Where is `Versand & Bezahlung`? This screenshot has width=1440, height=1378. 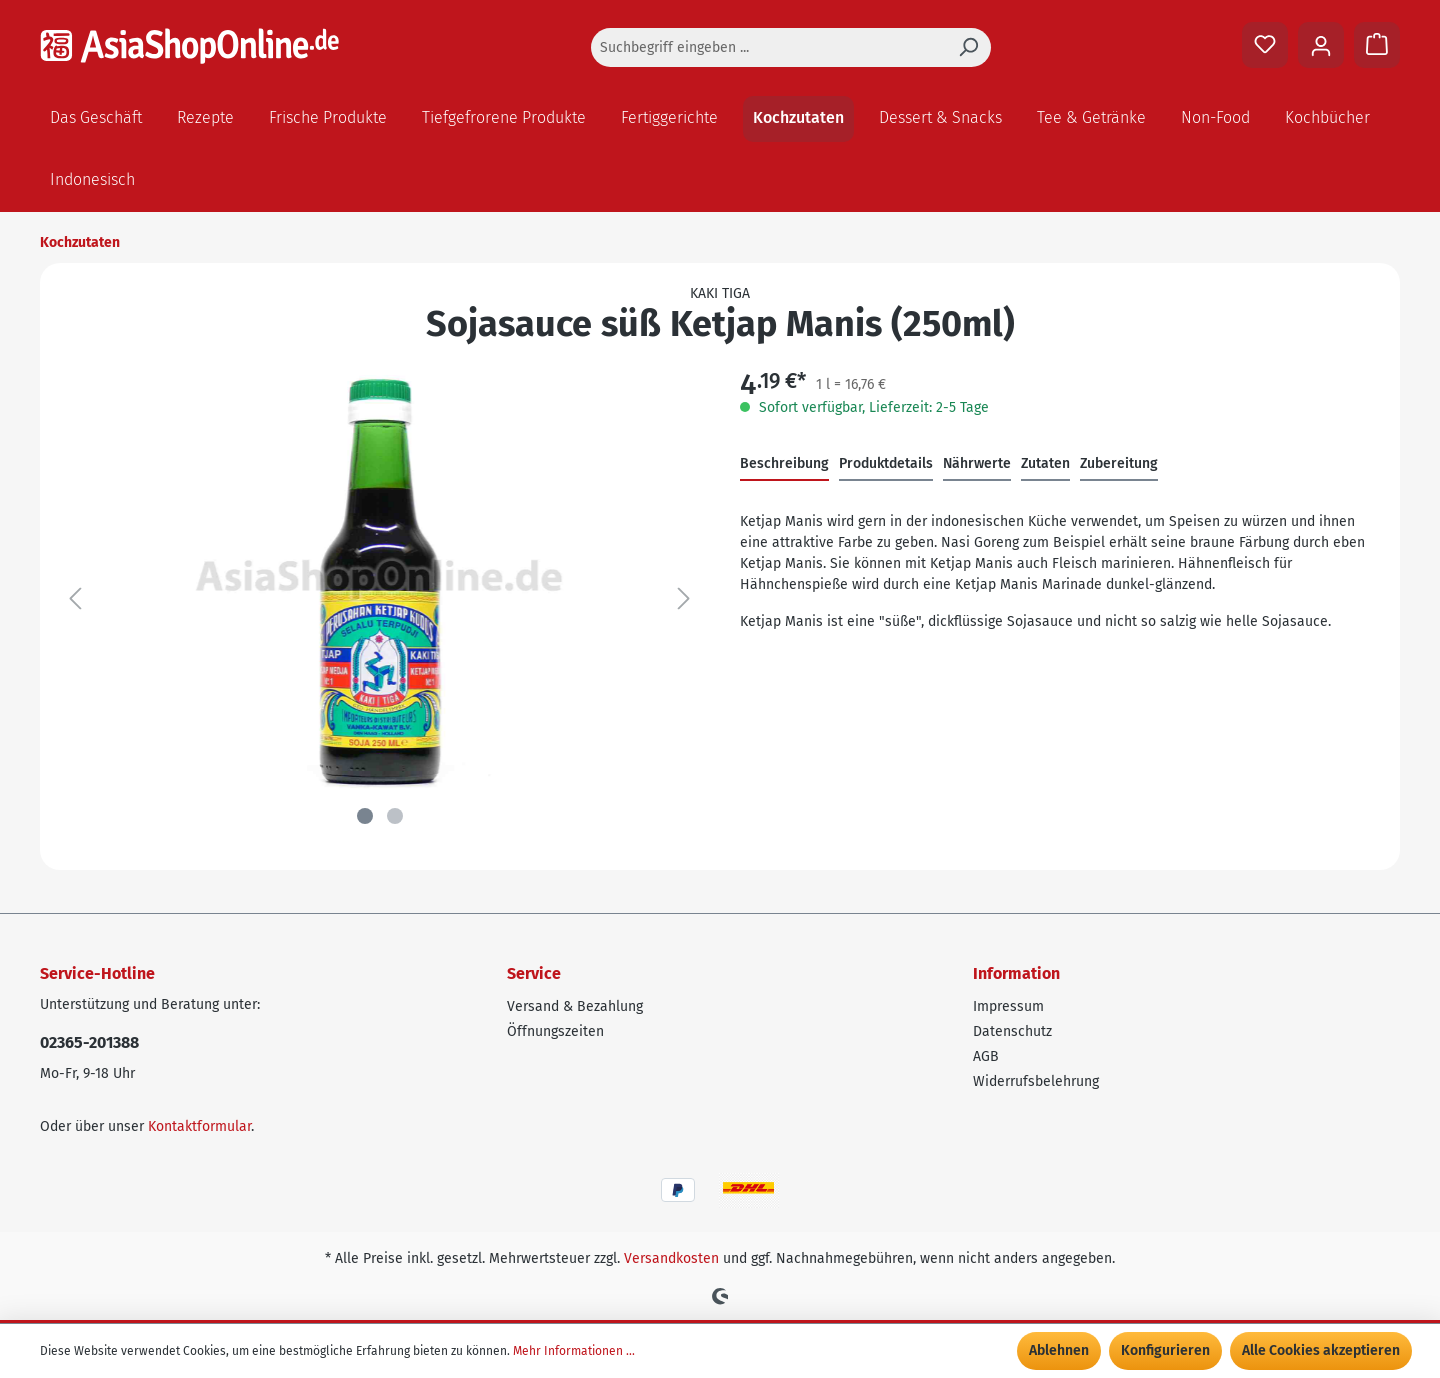 Versand & Bezahlung is located at coordinates (575, 1006).